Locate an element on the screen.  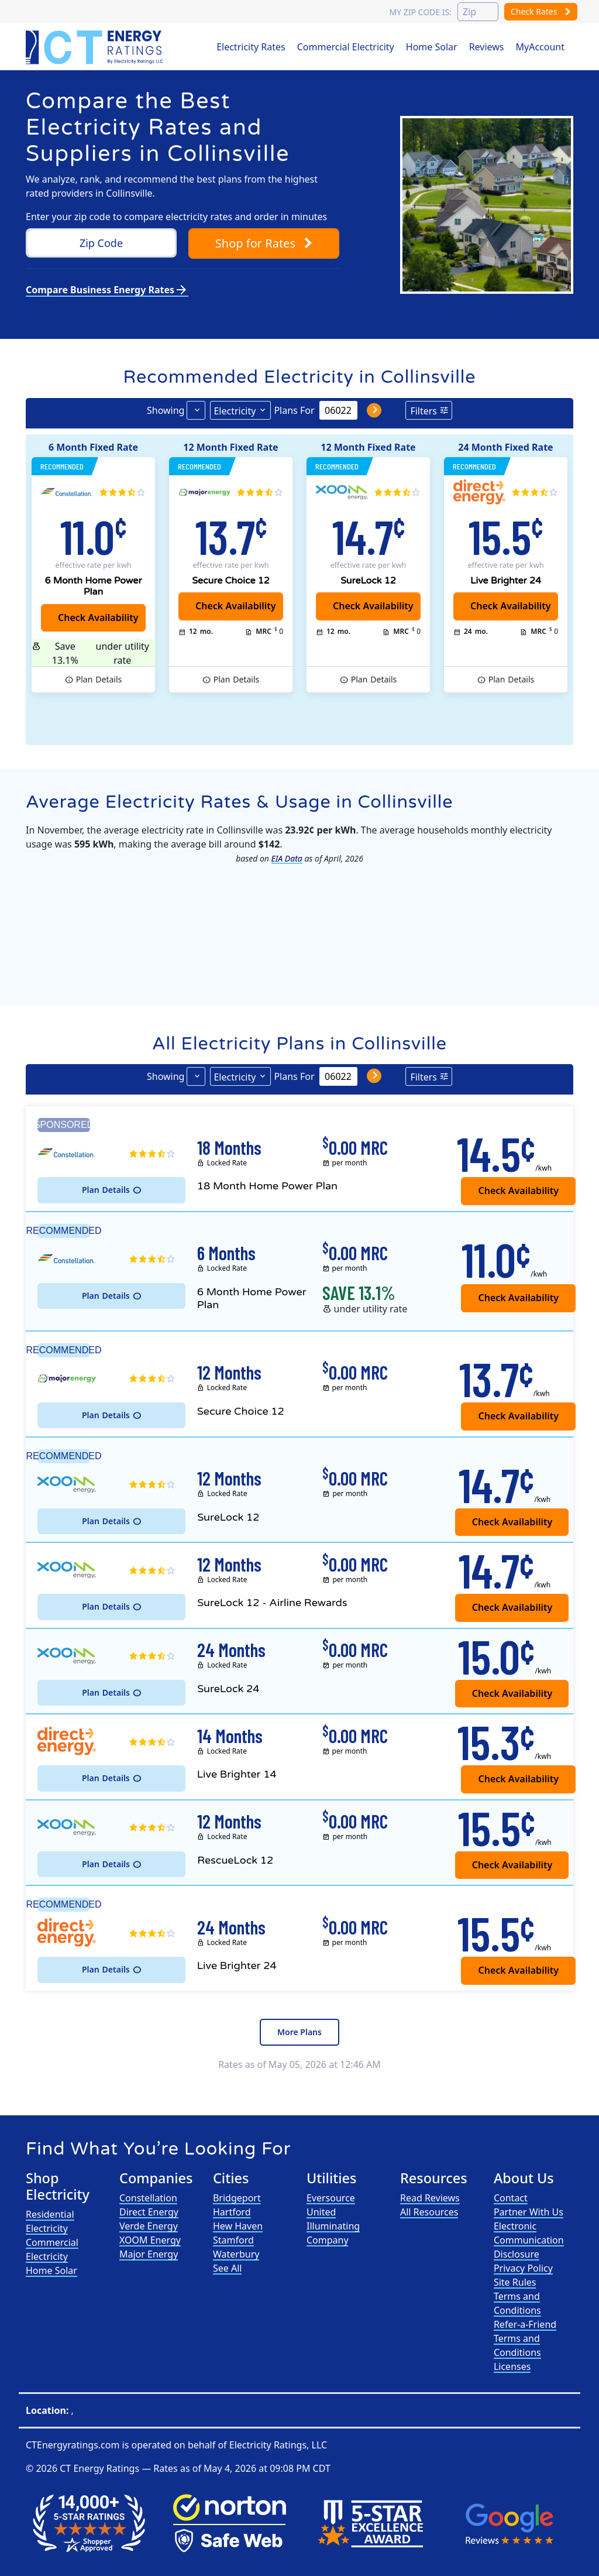
Read Reviews is located at coordinates (430, 2197).